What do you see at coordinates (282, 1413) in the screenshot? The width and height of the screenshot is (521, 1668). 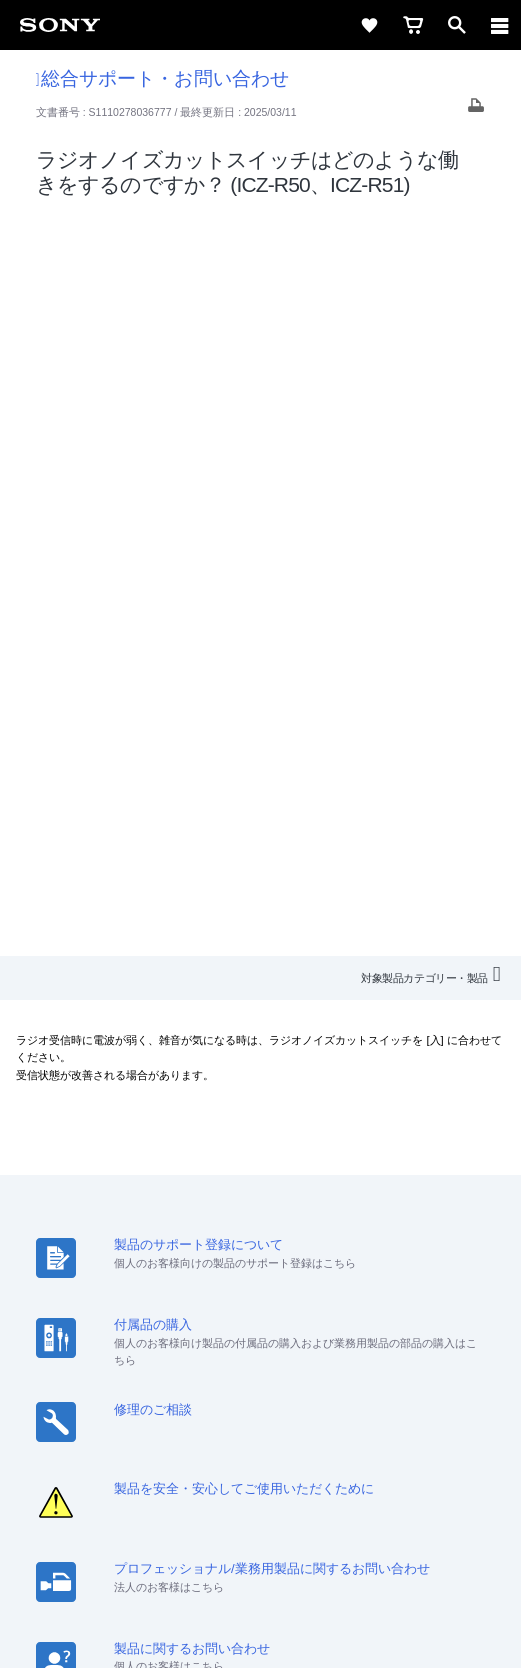 I see `[YouTube公式アカウント Sony (Japan) へ]` at bounding box center [282, 1413].